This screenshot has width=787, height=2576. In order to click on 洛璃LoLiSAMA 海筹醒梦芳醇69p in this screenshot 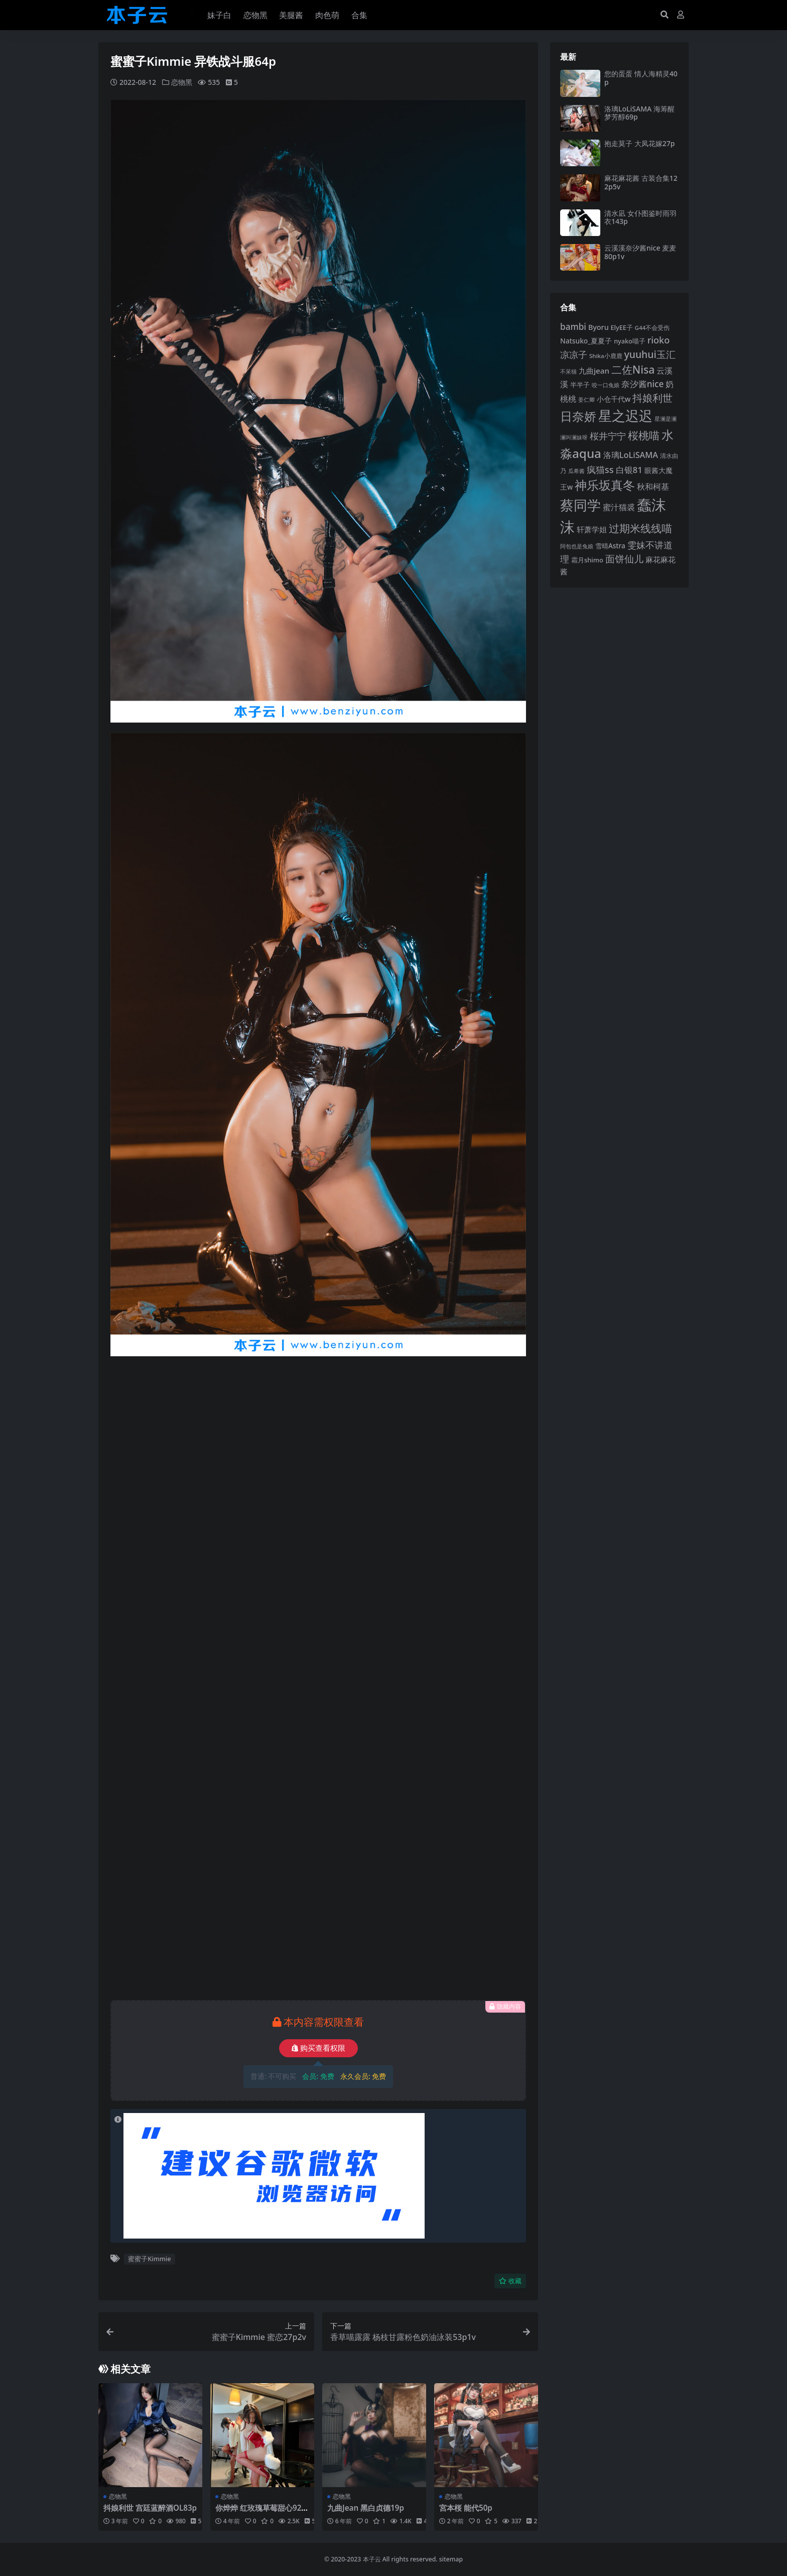, I will do `click(639, 113)`.